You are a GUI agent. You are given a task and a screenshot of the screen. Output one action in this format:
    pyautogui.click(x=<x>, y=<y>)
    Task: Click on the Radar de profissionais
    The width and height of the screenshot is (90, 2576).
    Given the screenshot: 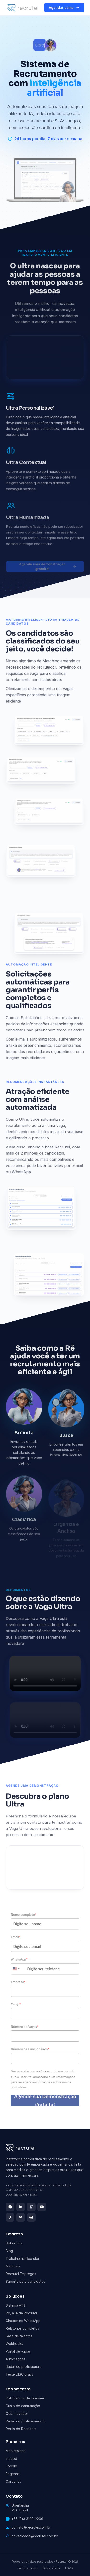 What is the action you would take?
    pyautogui.click(x=23, y=2367)
    